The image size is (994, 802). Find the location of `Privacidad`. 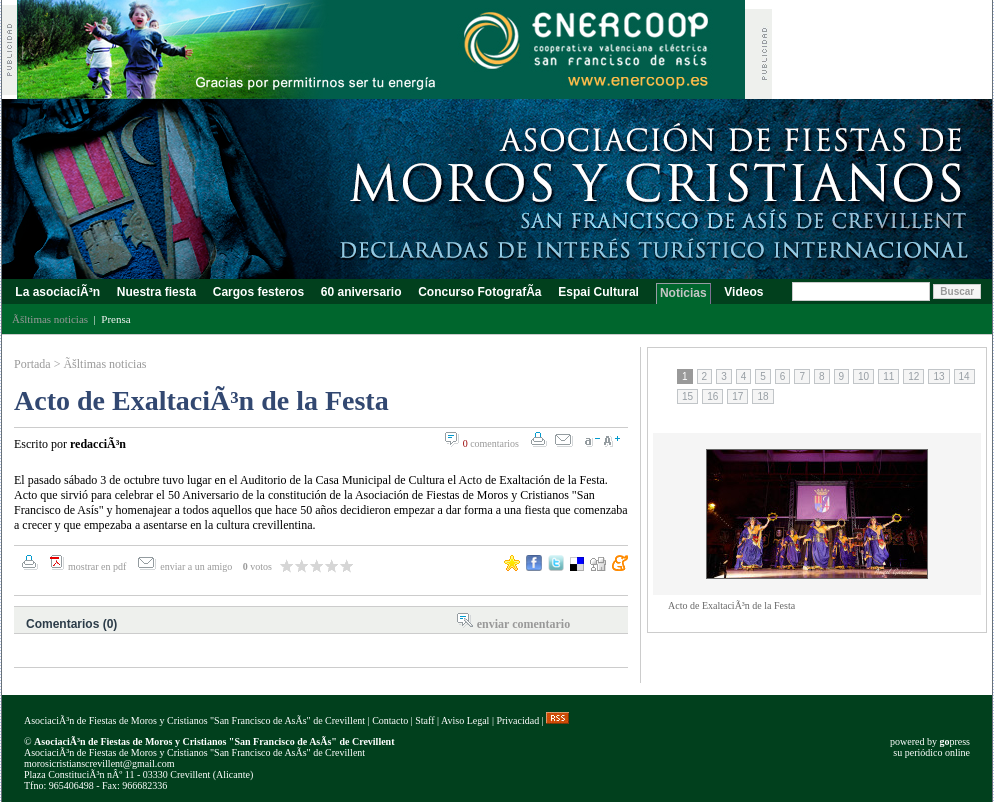

Privacidad is located at coordinates (517, 720).